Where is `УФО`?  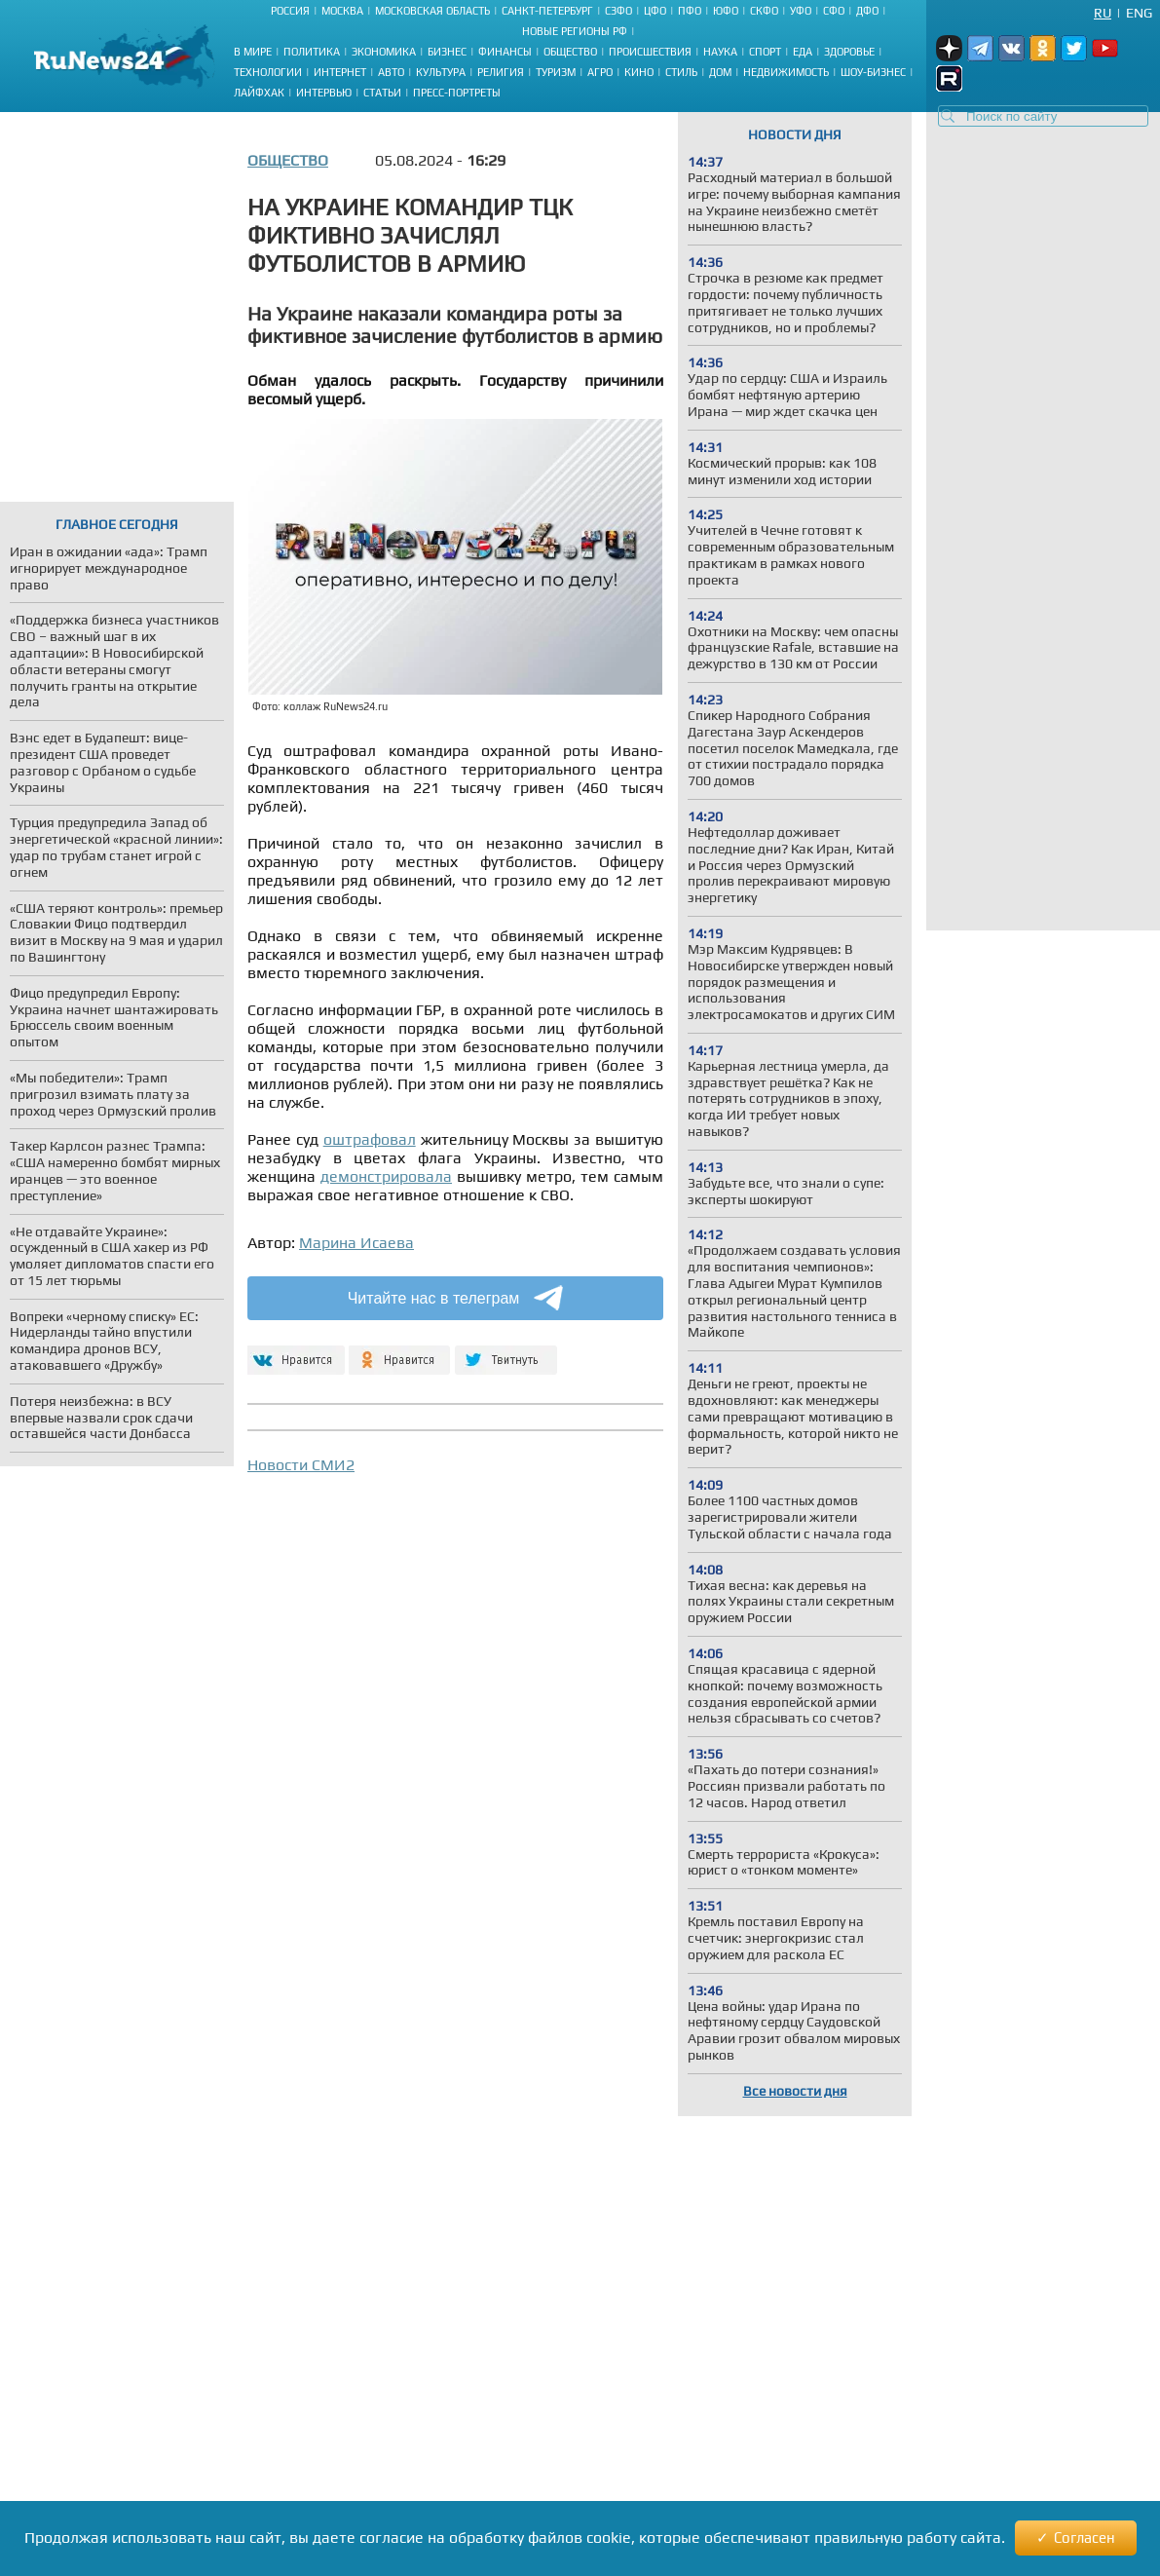 УФО is located at coordinates (800, 11).